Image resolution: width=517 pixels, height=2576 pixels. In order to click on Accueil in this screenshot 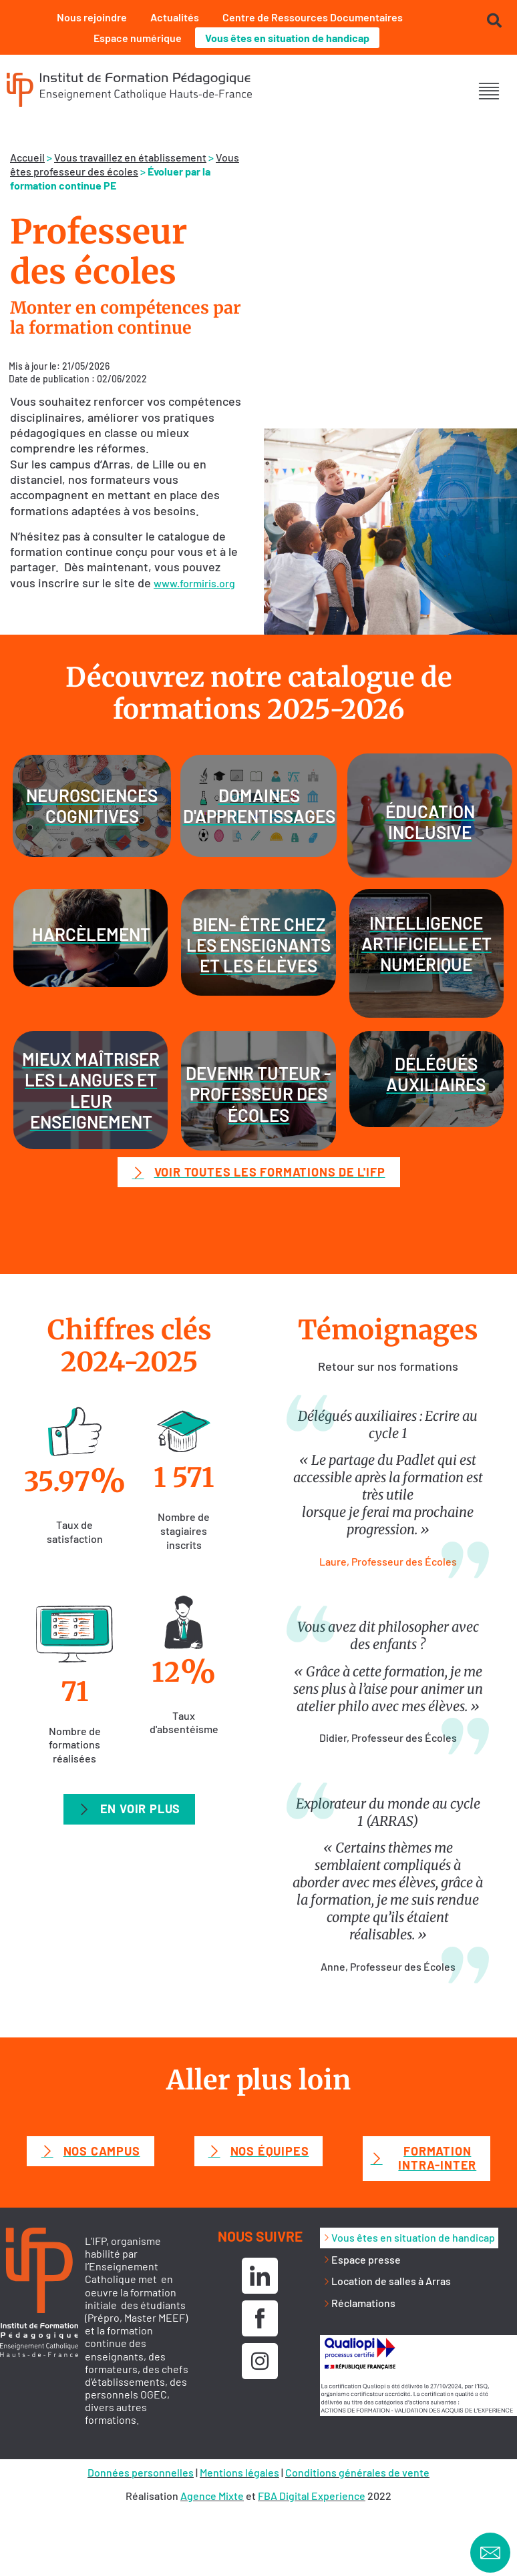, I will do `click(27, 157)`.